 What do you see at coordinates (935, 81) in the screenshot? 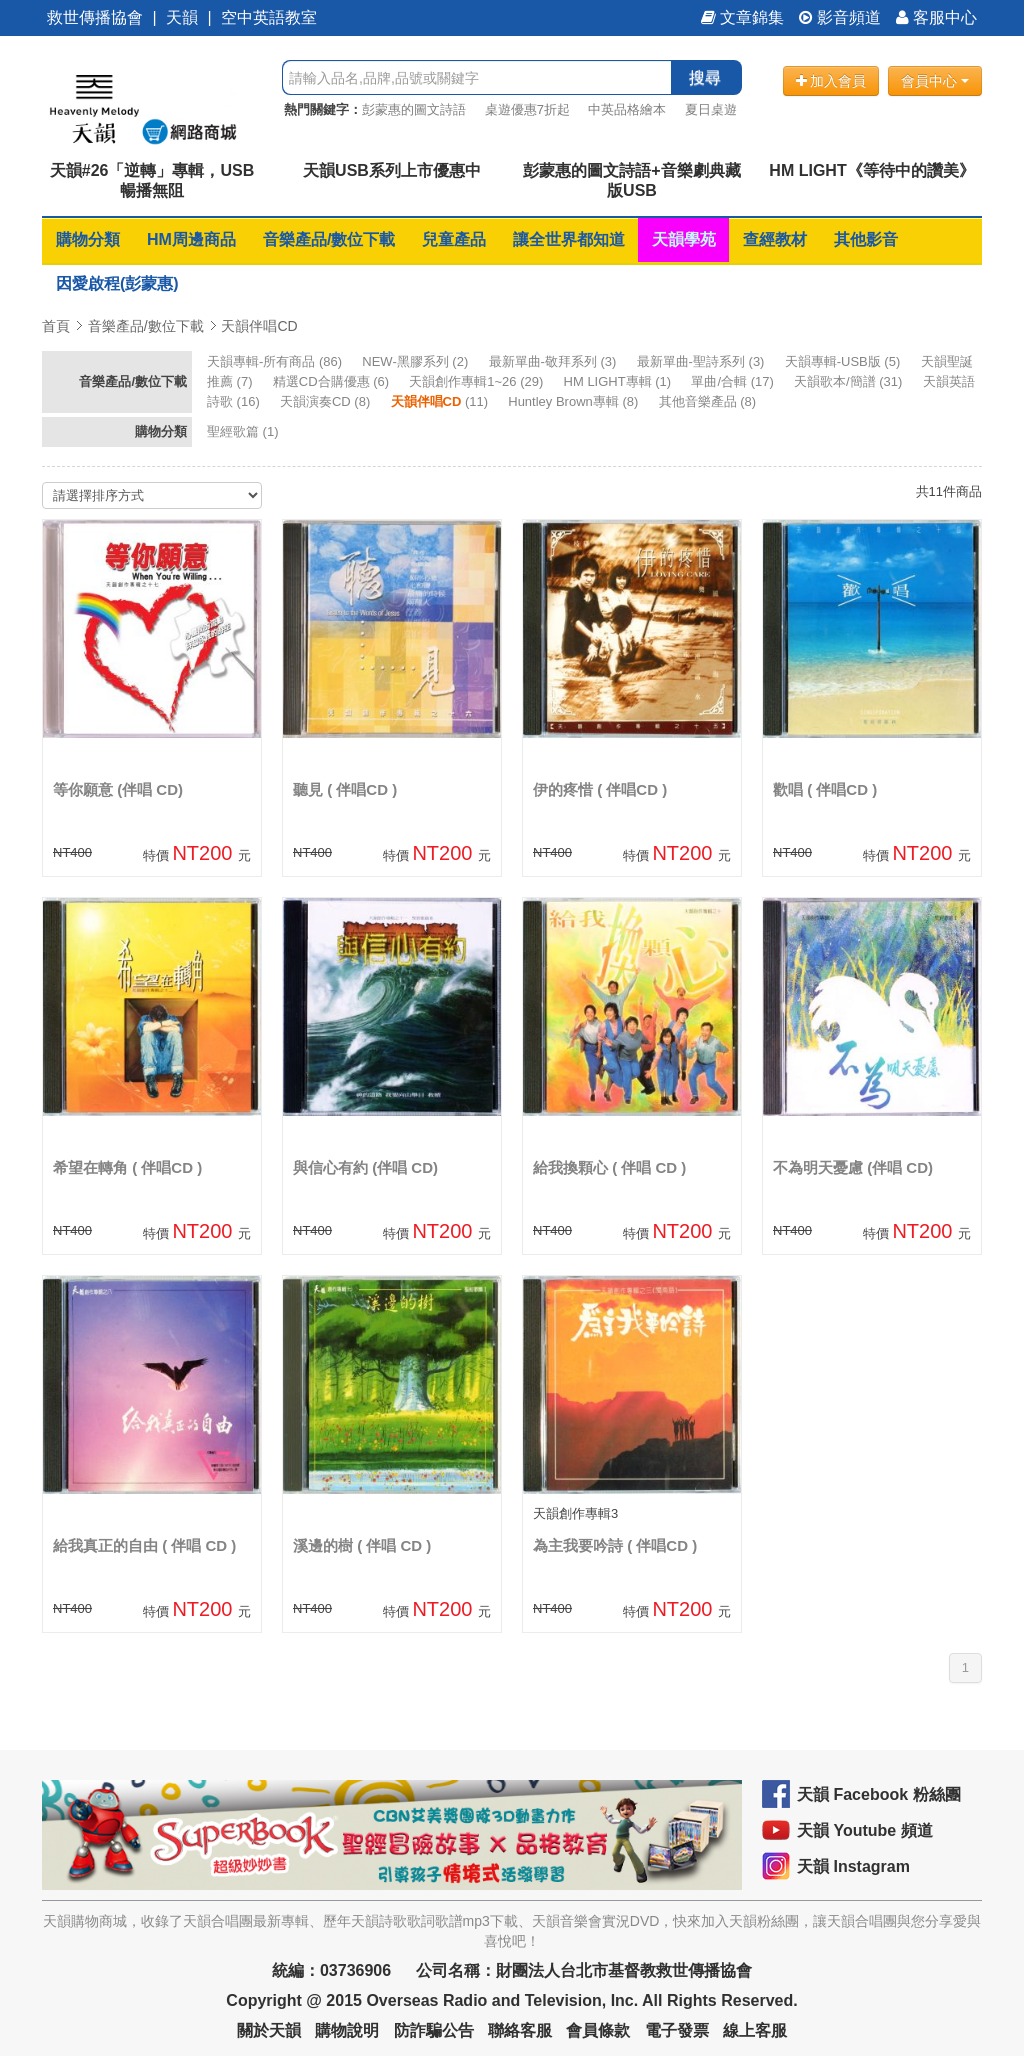
I see `會員中心` at bounding box center [935, 81].